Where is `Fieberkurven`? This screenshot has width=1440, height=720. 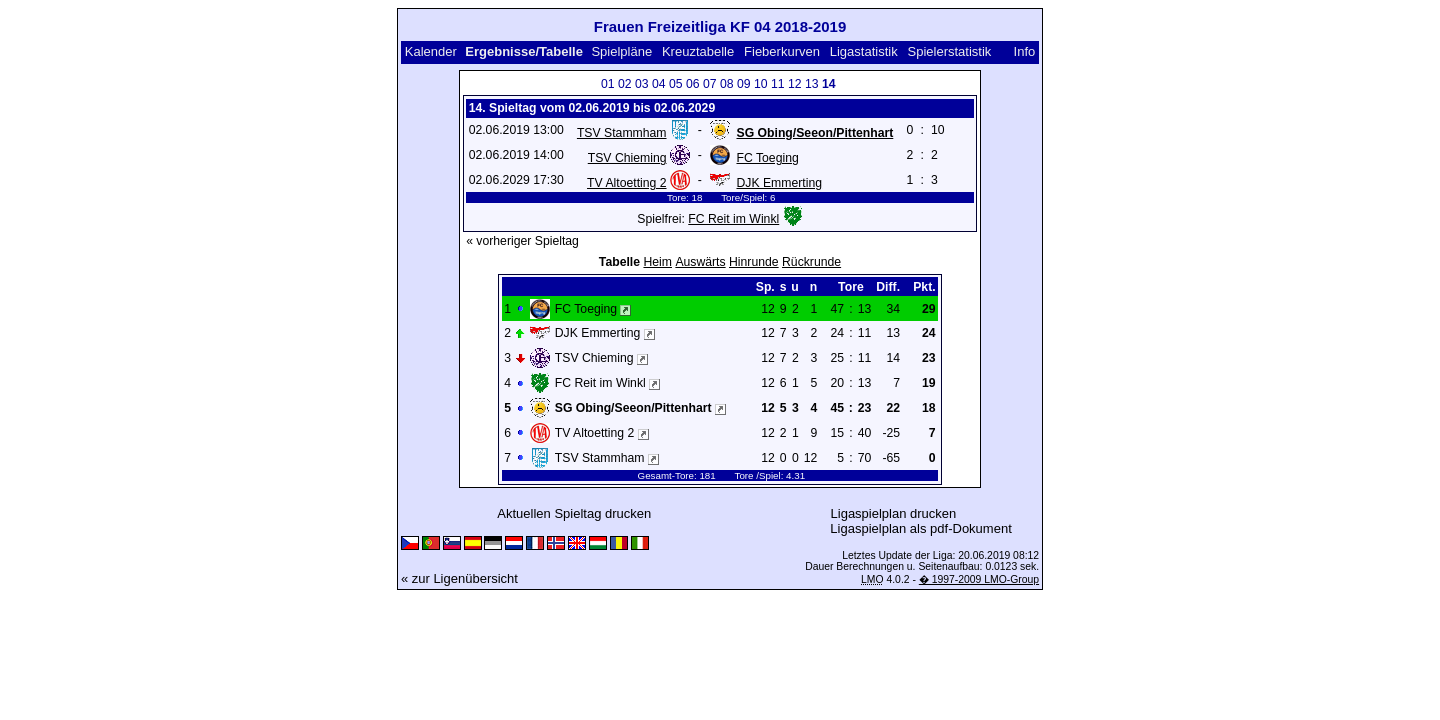
Fieberkurven is located at coordinates (782, 51).